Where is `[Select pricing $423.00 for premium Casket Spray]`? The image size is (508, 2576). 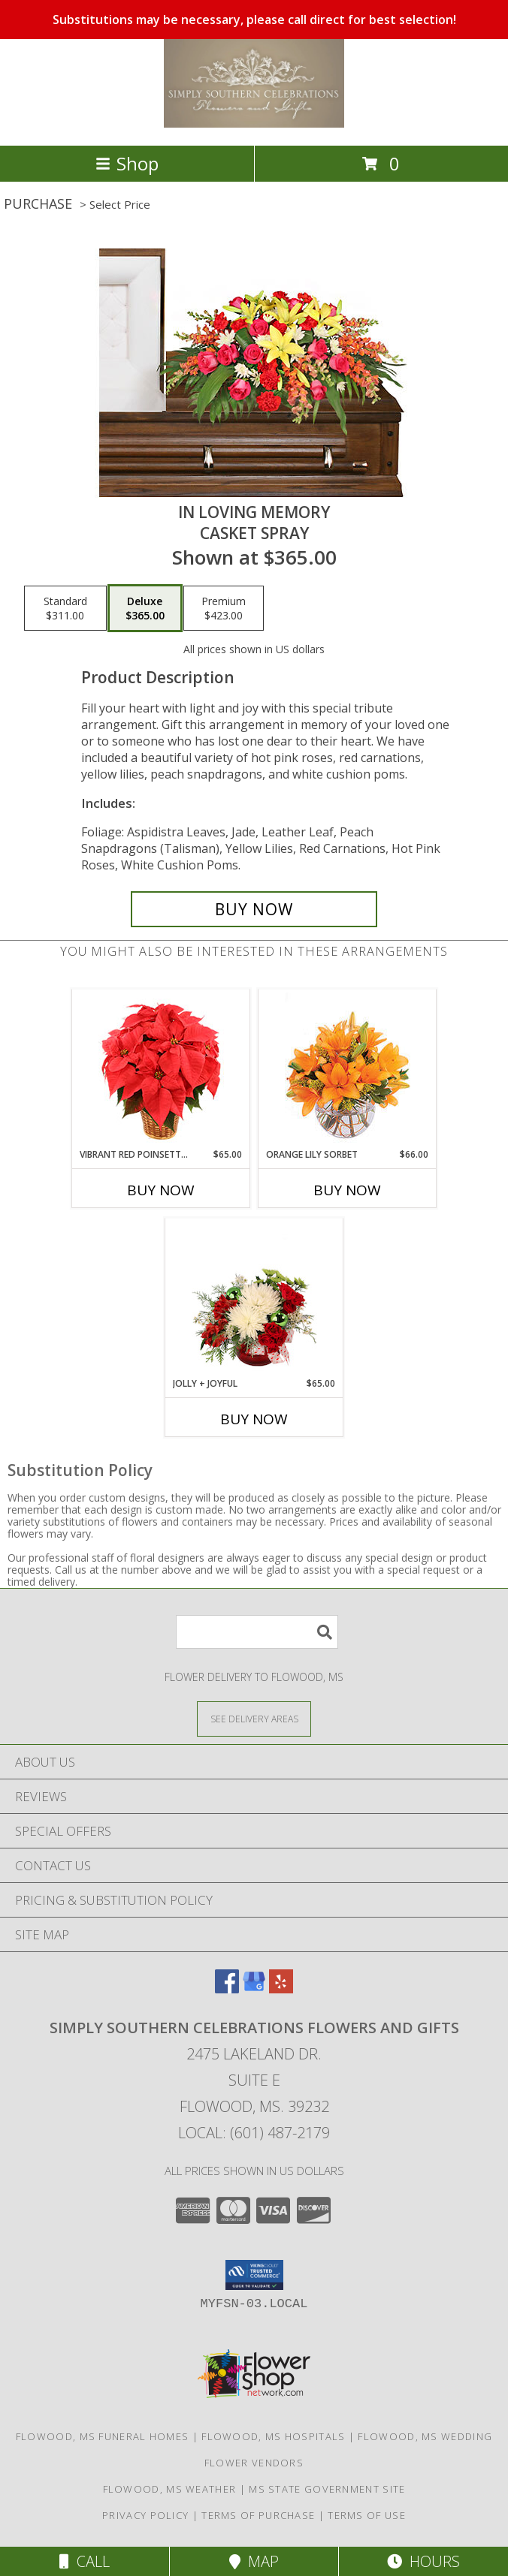 [Select pricing $423.00 for premium Casket Spray] is located at coordinates (223, 608).